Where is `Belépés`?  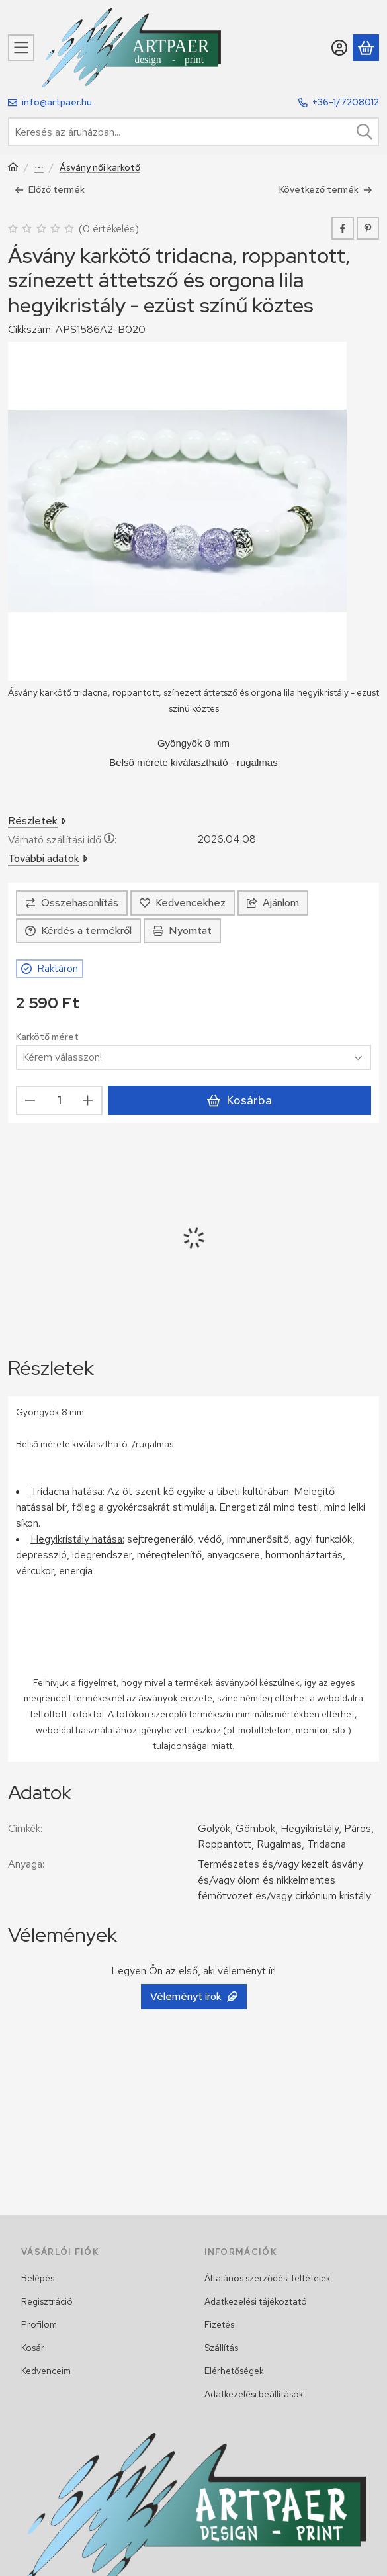
Belépés is located at coordinates (37, 2278).